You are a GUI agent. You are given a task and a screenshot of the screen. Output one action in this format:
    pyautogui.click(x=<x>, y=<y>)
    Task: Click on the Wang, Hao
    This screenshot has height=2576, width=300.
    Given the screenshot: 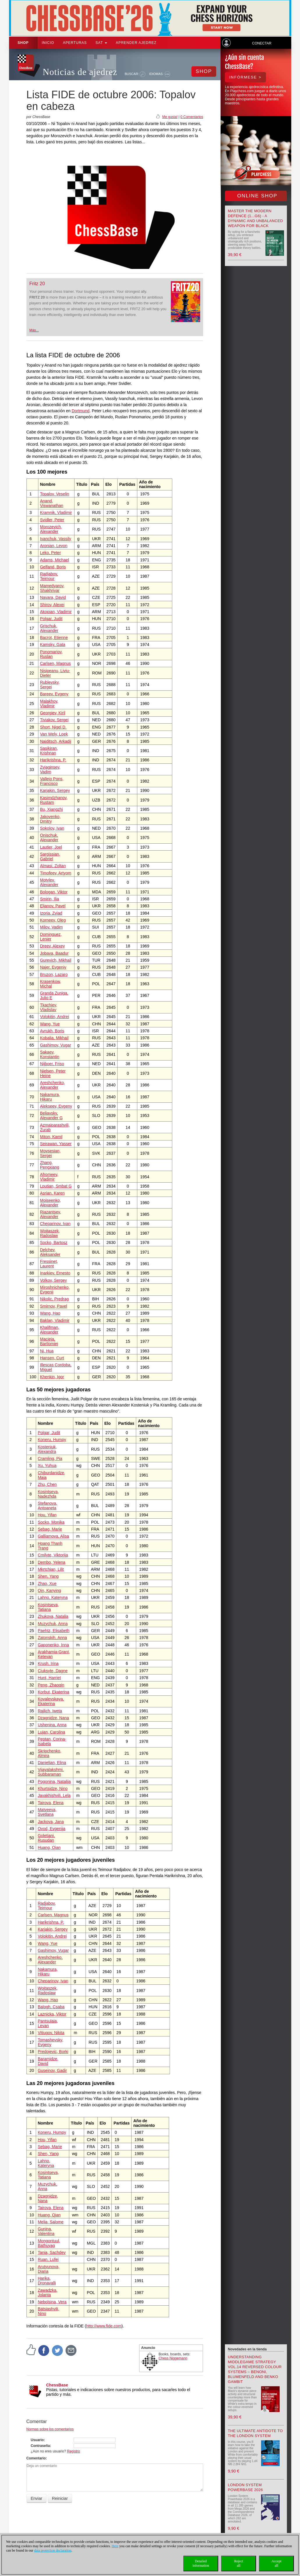 What is the action you would take?
    pyautogui.click(x=50, y=1313)
    